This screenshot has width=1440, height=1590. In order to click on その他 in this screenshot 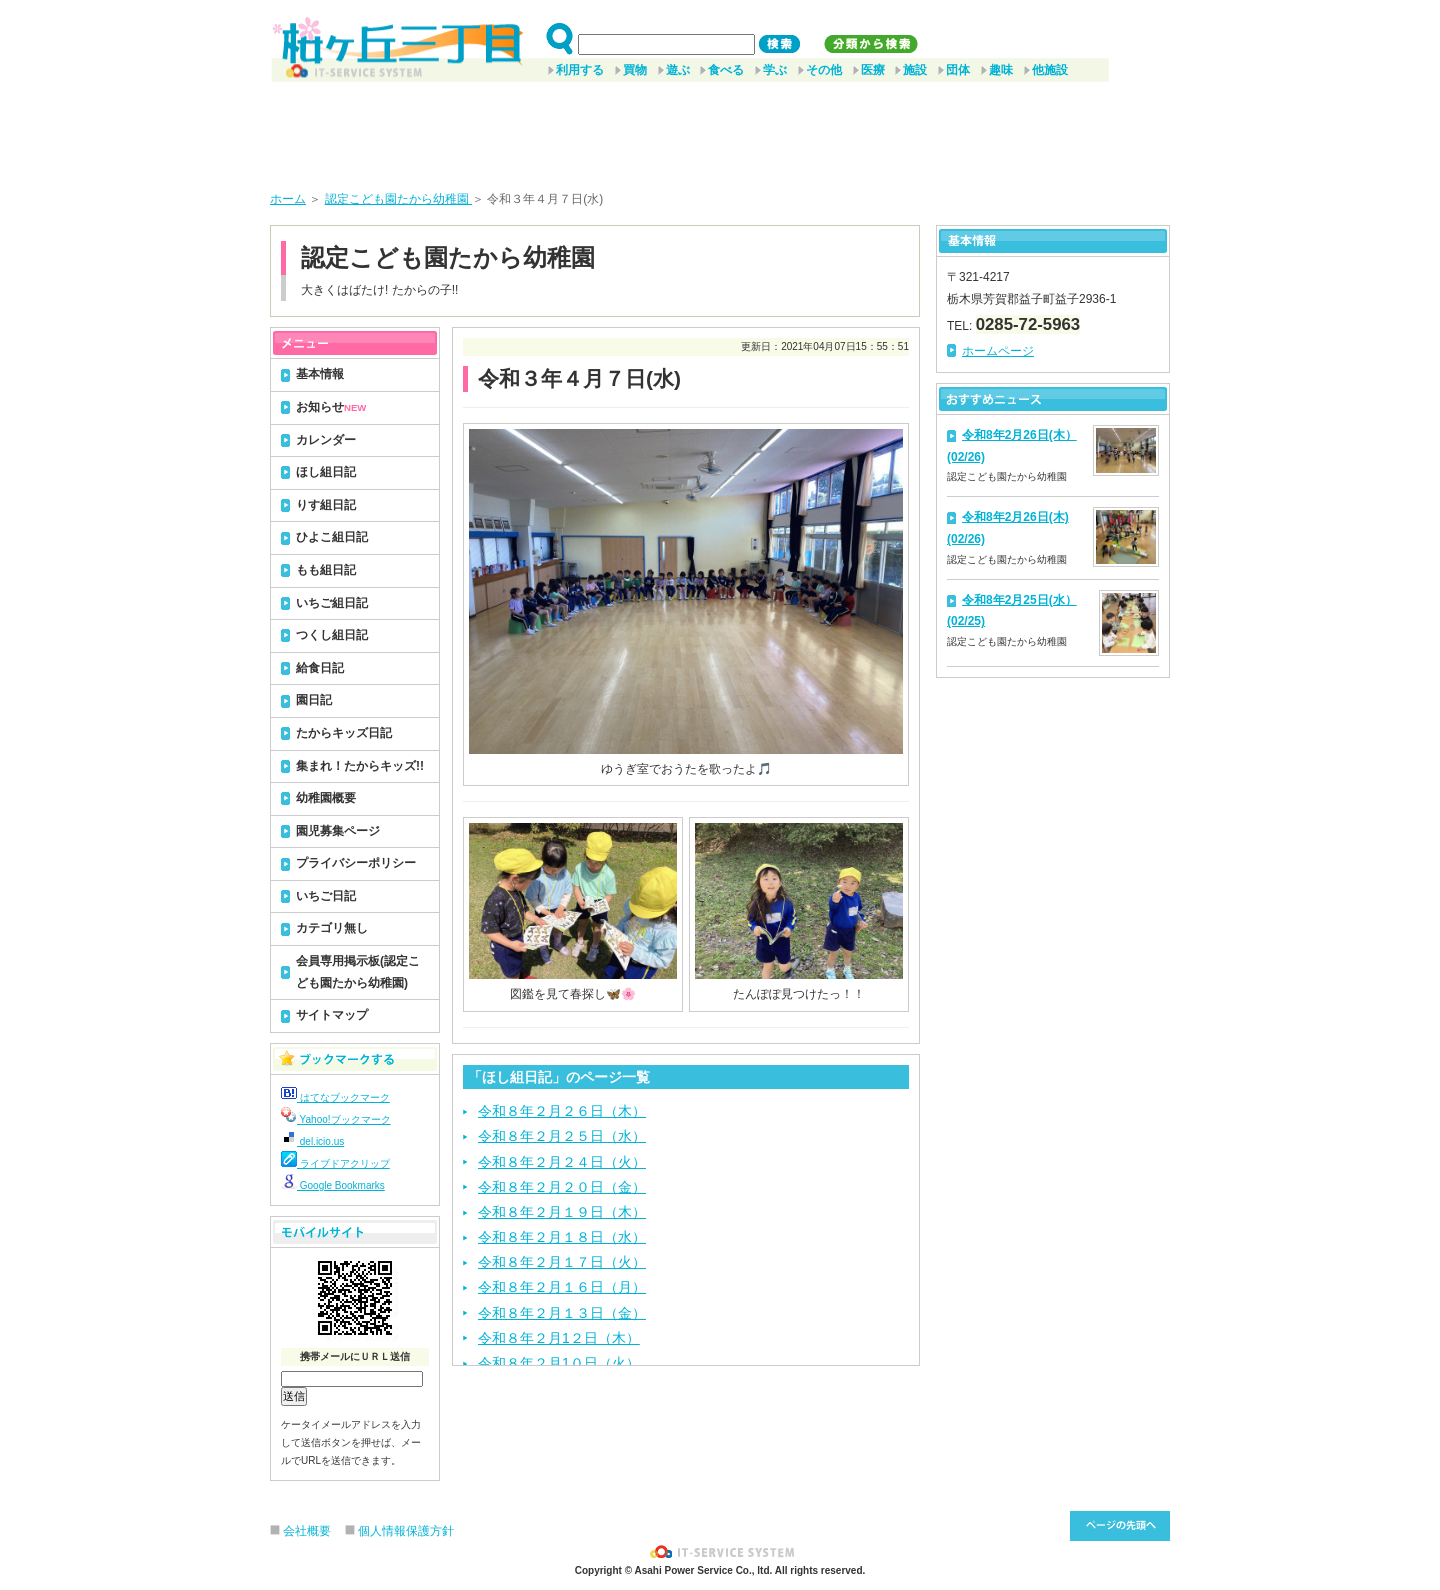, I will do `click(824, 70)`.